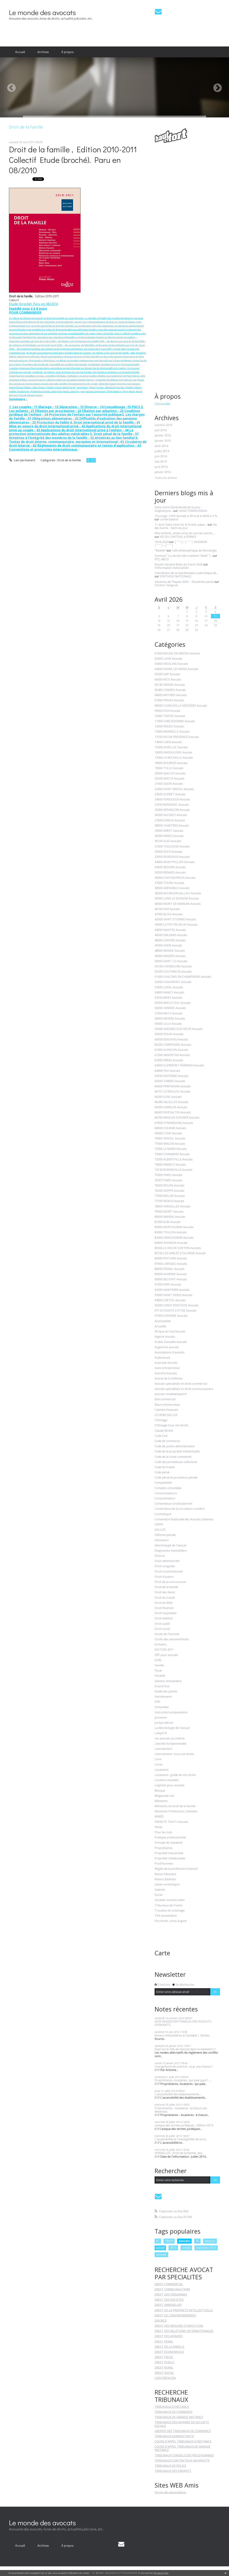 This screenshot has height=2576, width=229. Describe the element at coordinates (157, 1702) in the screenshot. I see `IFRS` at that location.